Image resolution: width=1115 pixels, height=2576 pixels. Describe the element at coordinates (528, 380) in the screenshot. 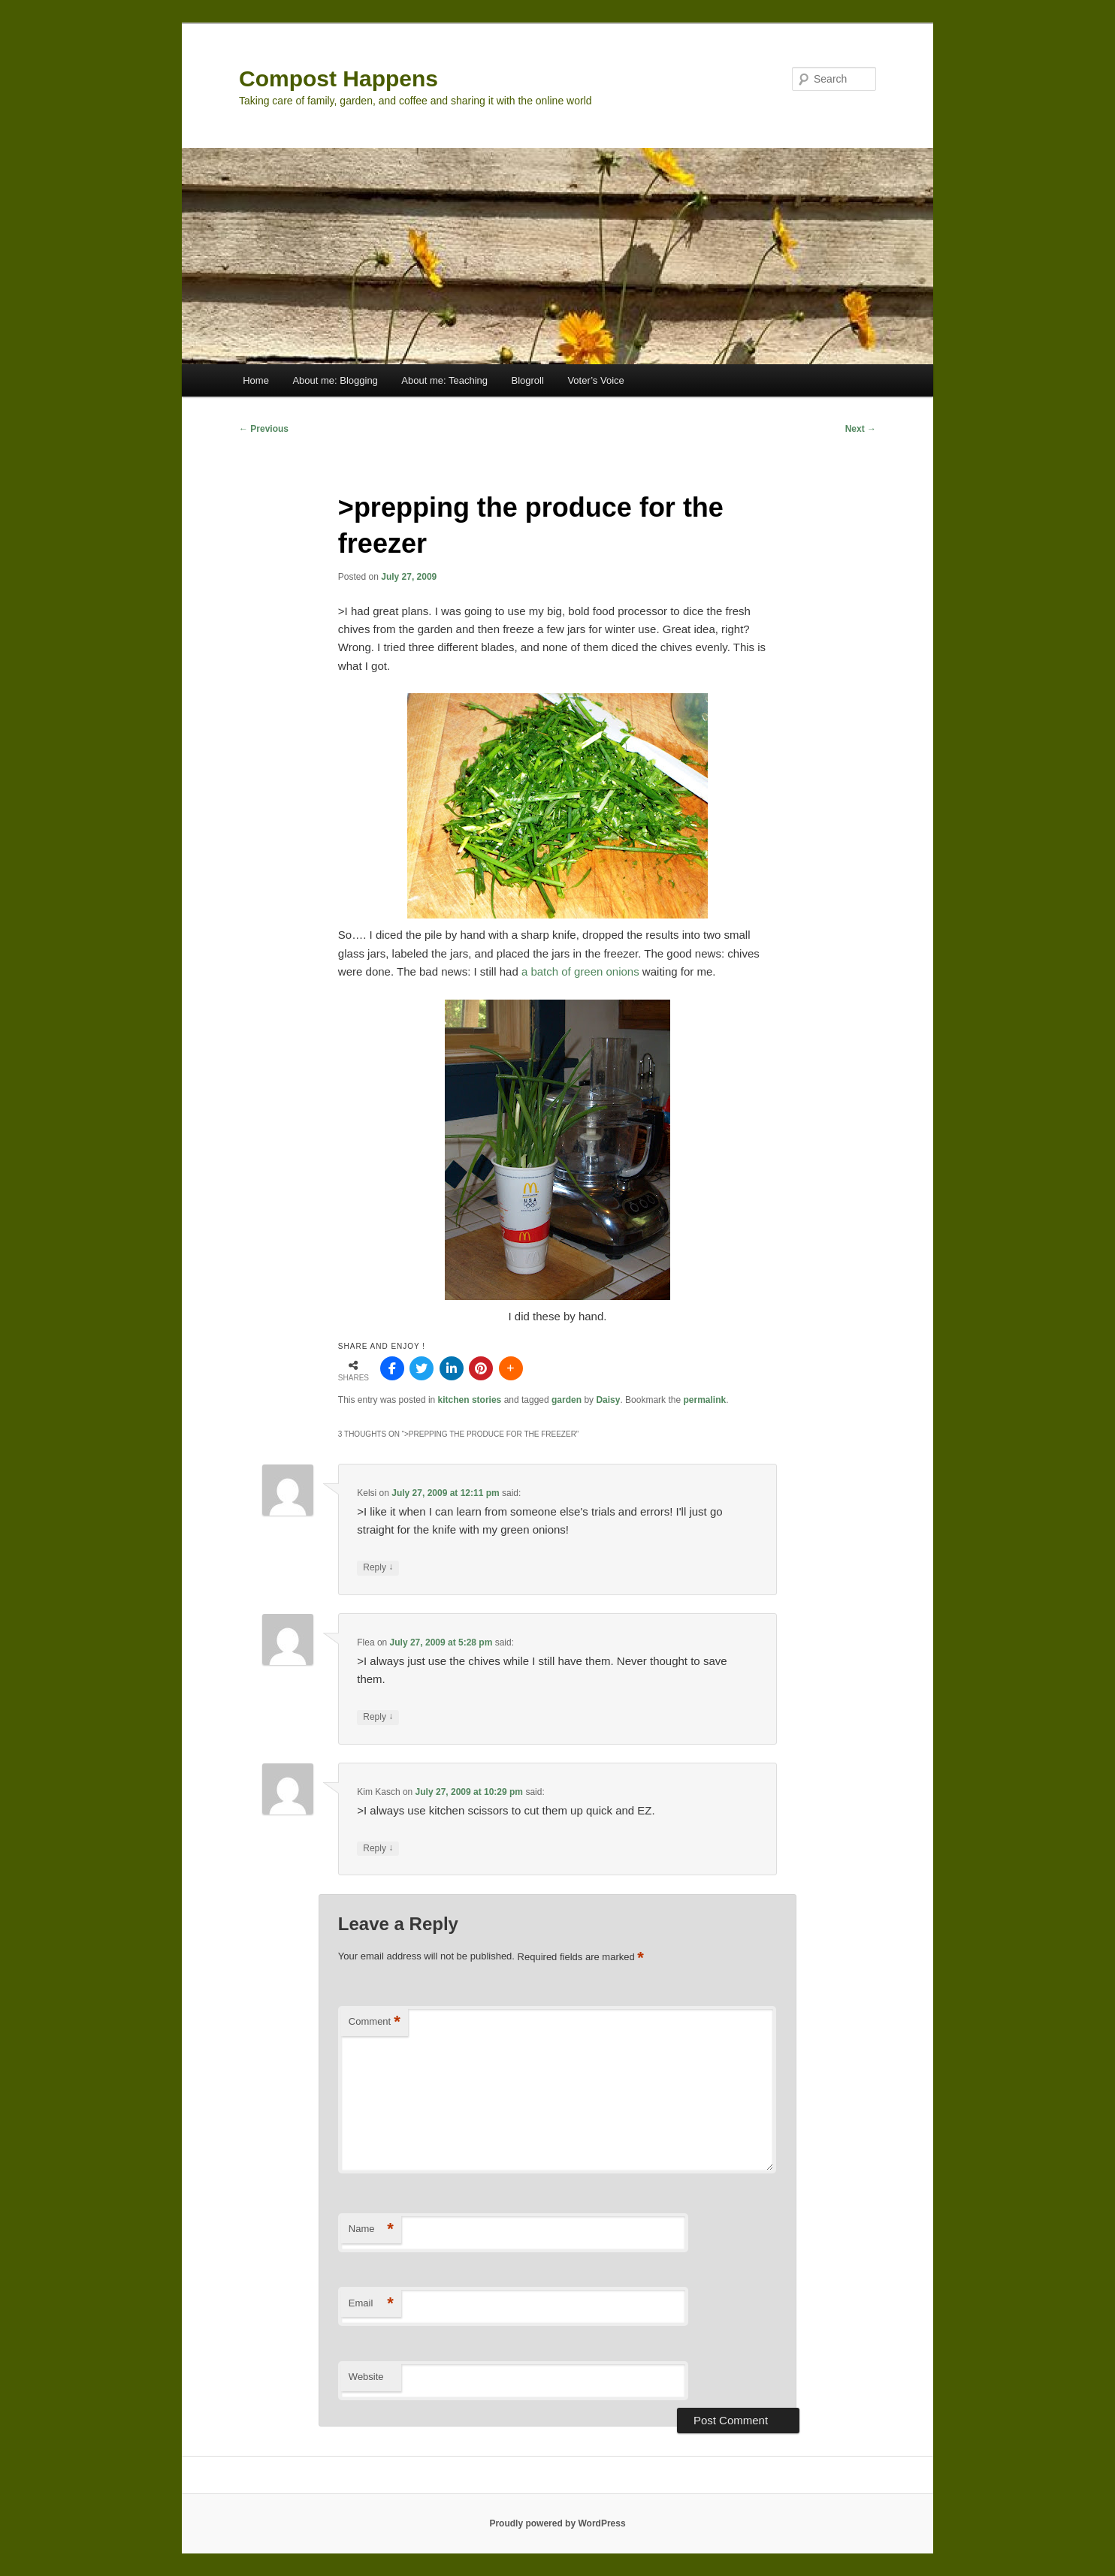

I see `Blogroll` at that location.